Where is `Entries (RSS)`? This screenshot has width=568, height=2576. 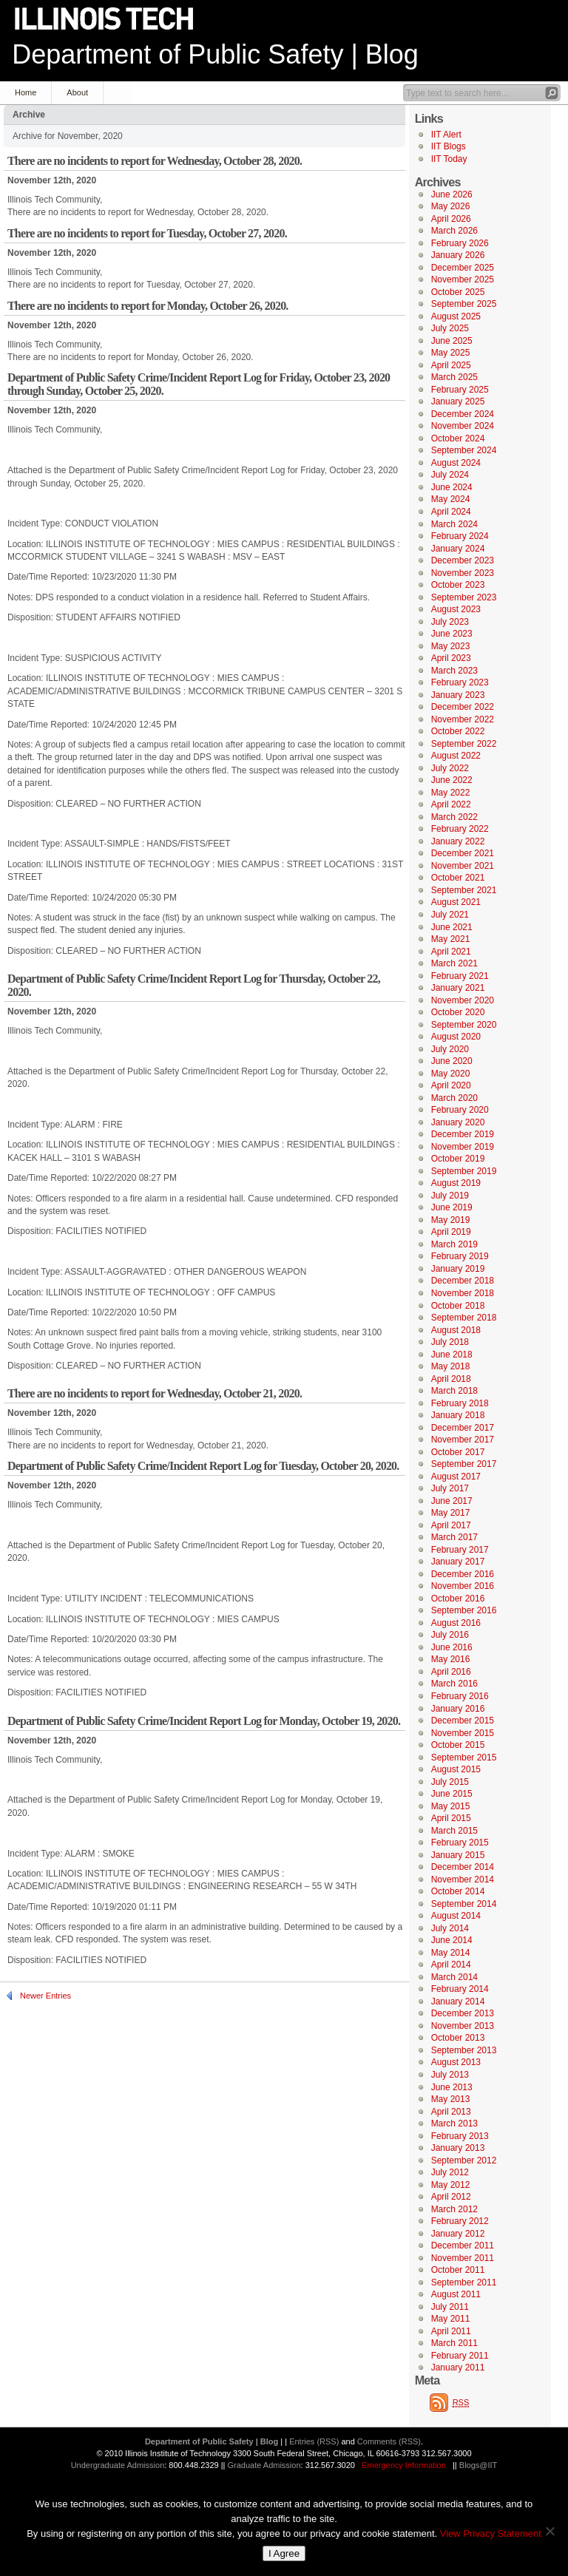
Entries (RSS) is located at coordinates (314, 2441).